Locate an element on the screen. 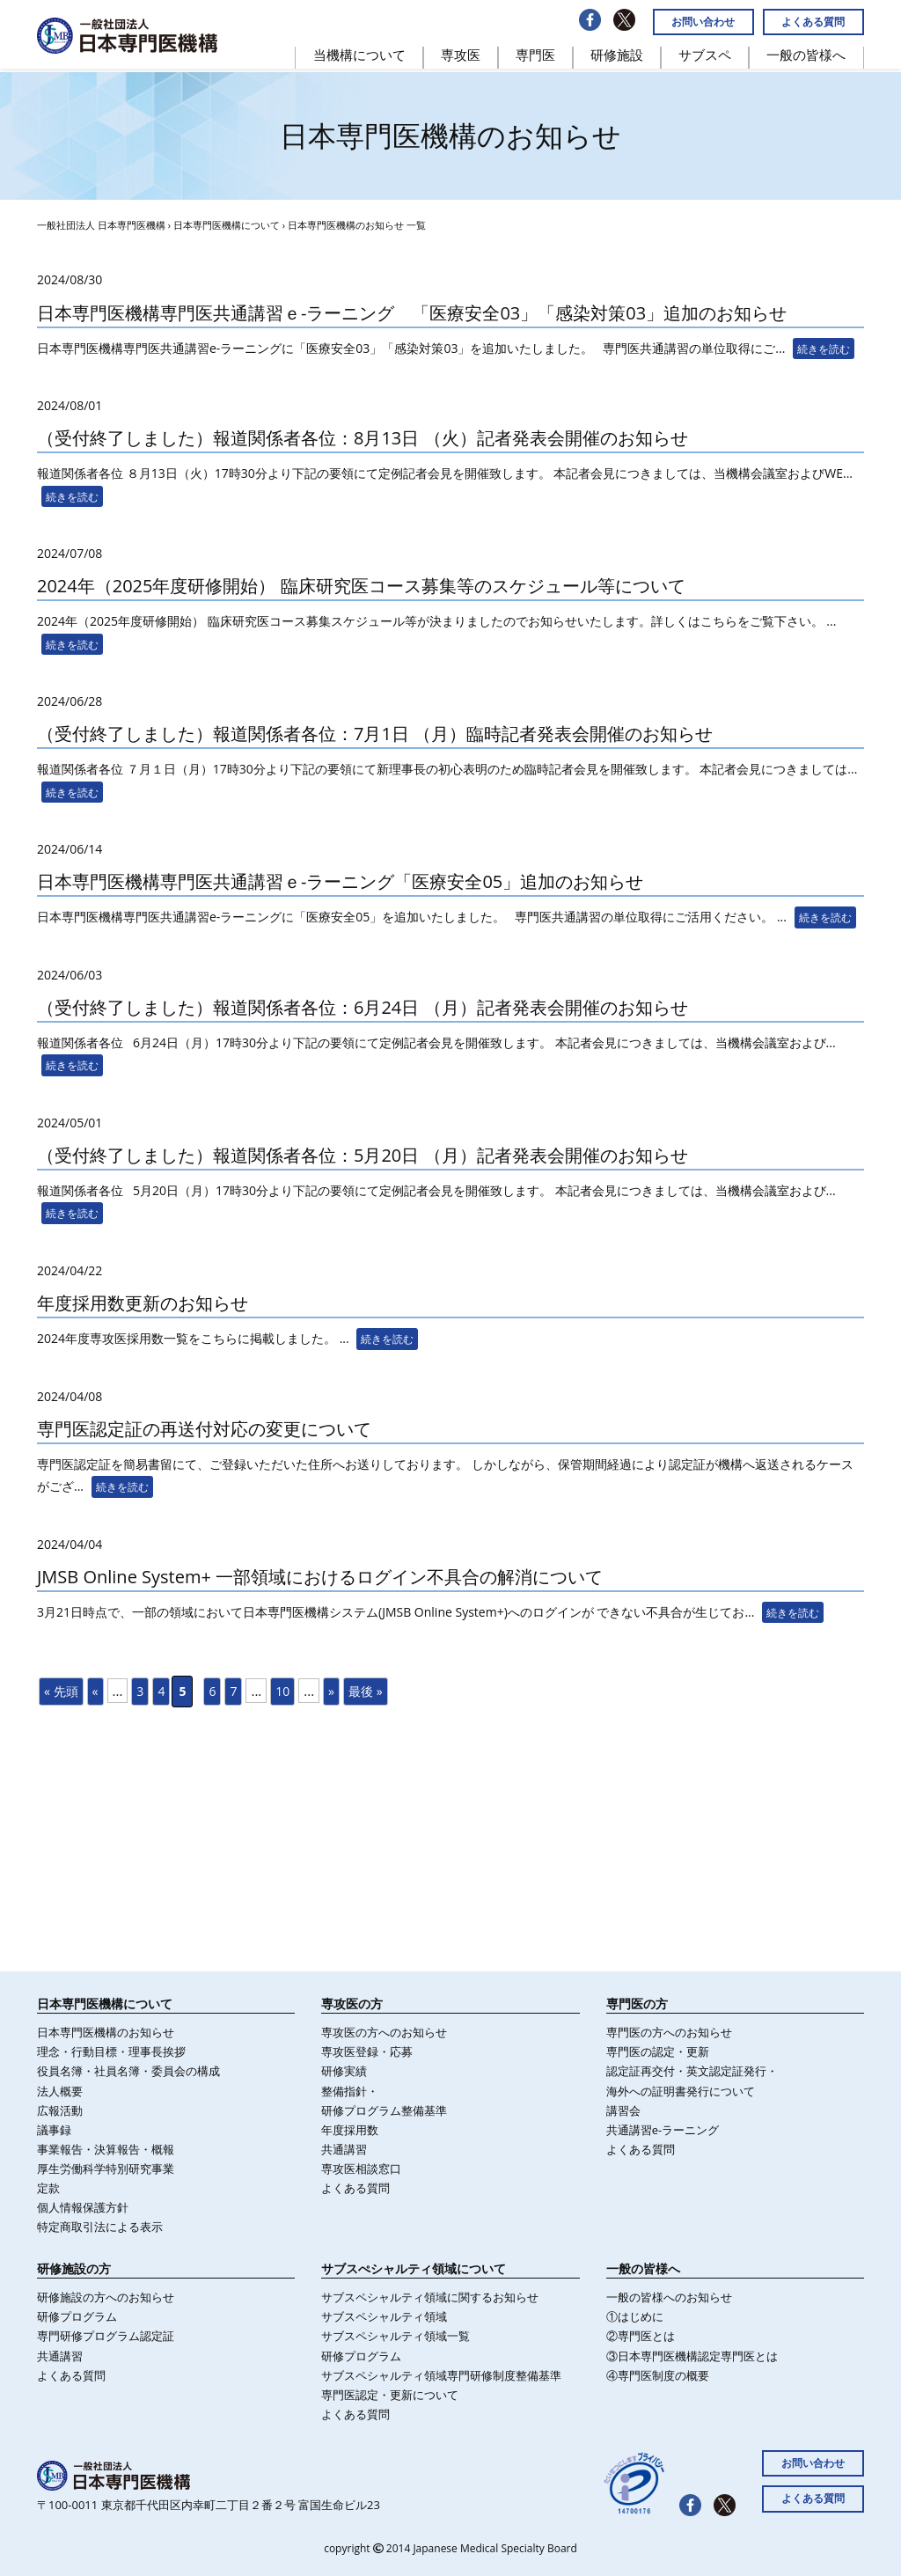  ③日本専門医機構認定専門医とは is located at coordinates (692, 2356).